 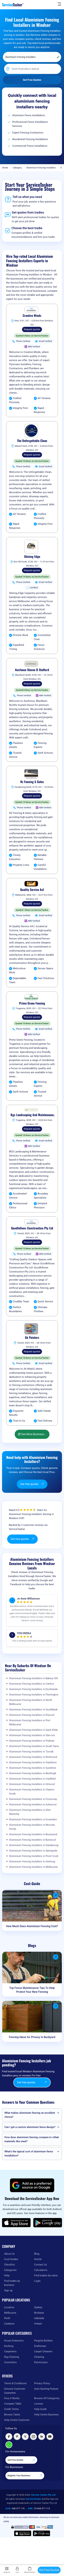 What do you see at coordinates (49, 2436) in the screenshot?
I see `[Visit ServiceTasker on YouTube]` at bounding box center [49, 2436].